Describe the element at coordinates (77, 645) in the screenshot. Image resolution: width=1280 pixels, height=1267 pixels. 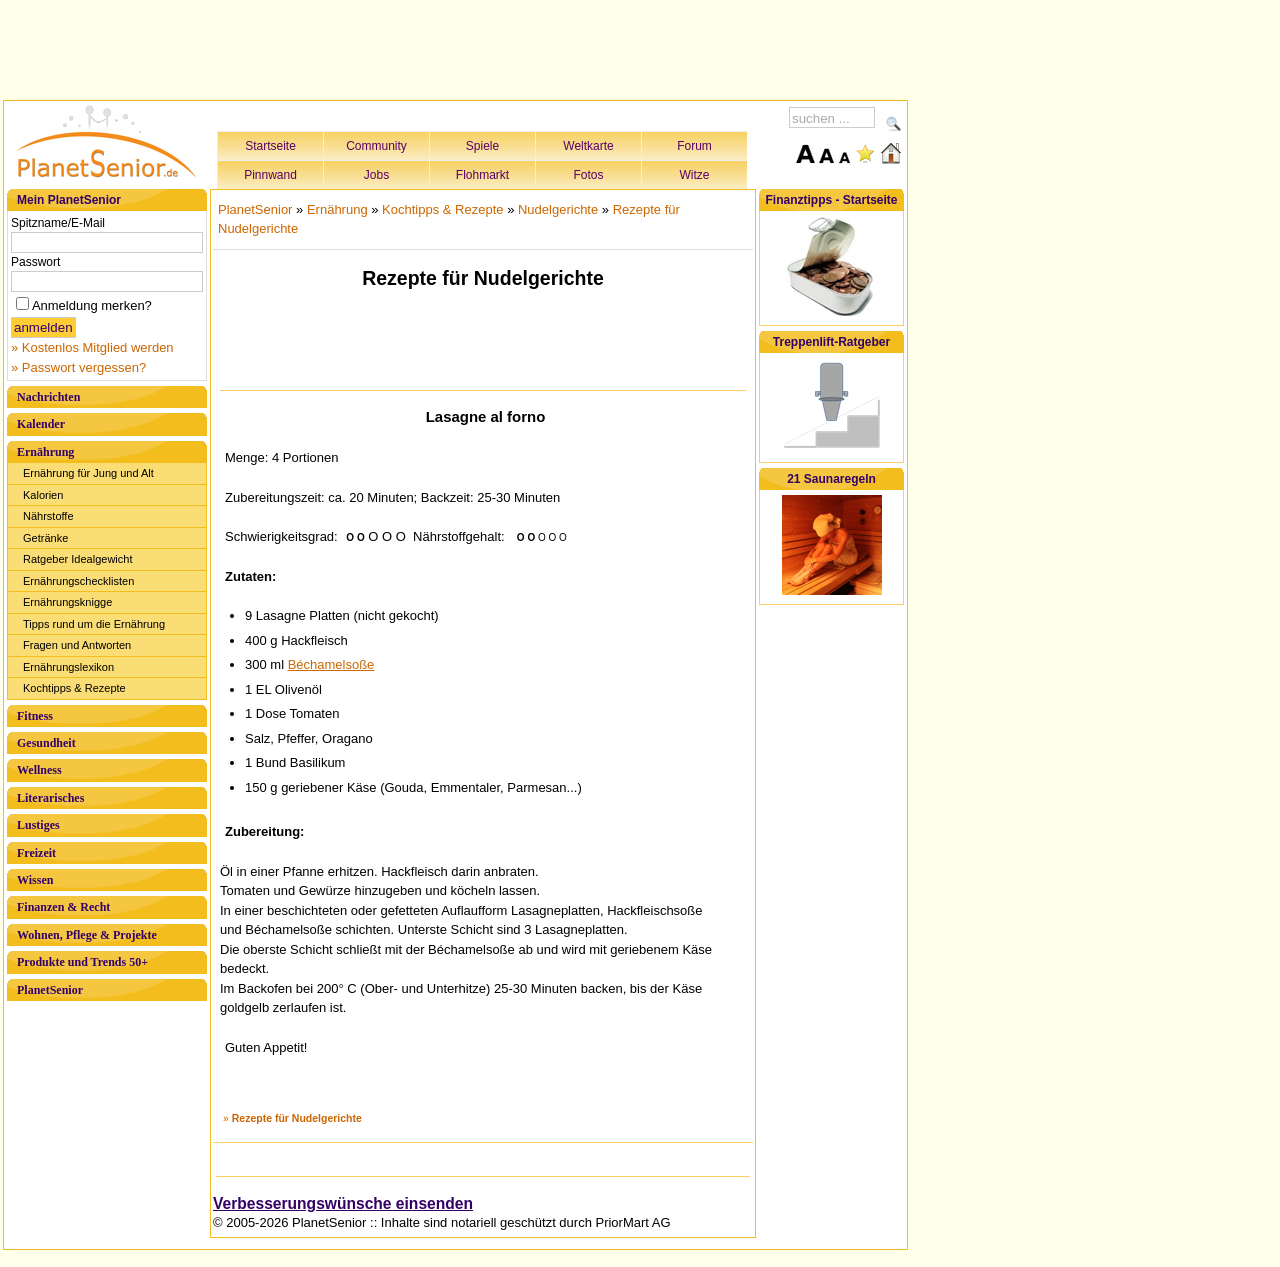
I see `Fragen und Antworten` at that location.